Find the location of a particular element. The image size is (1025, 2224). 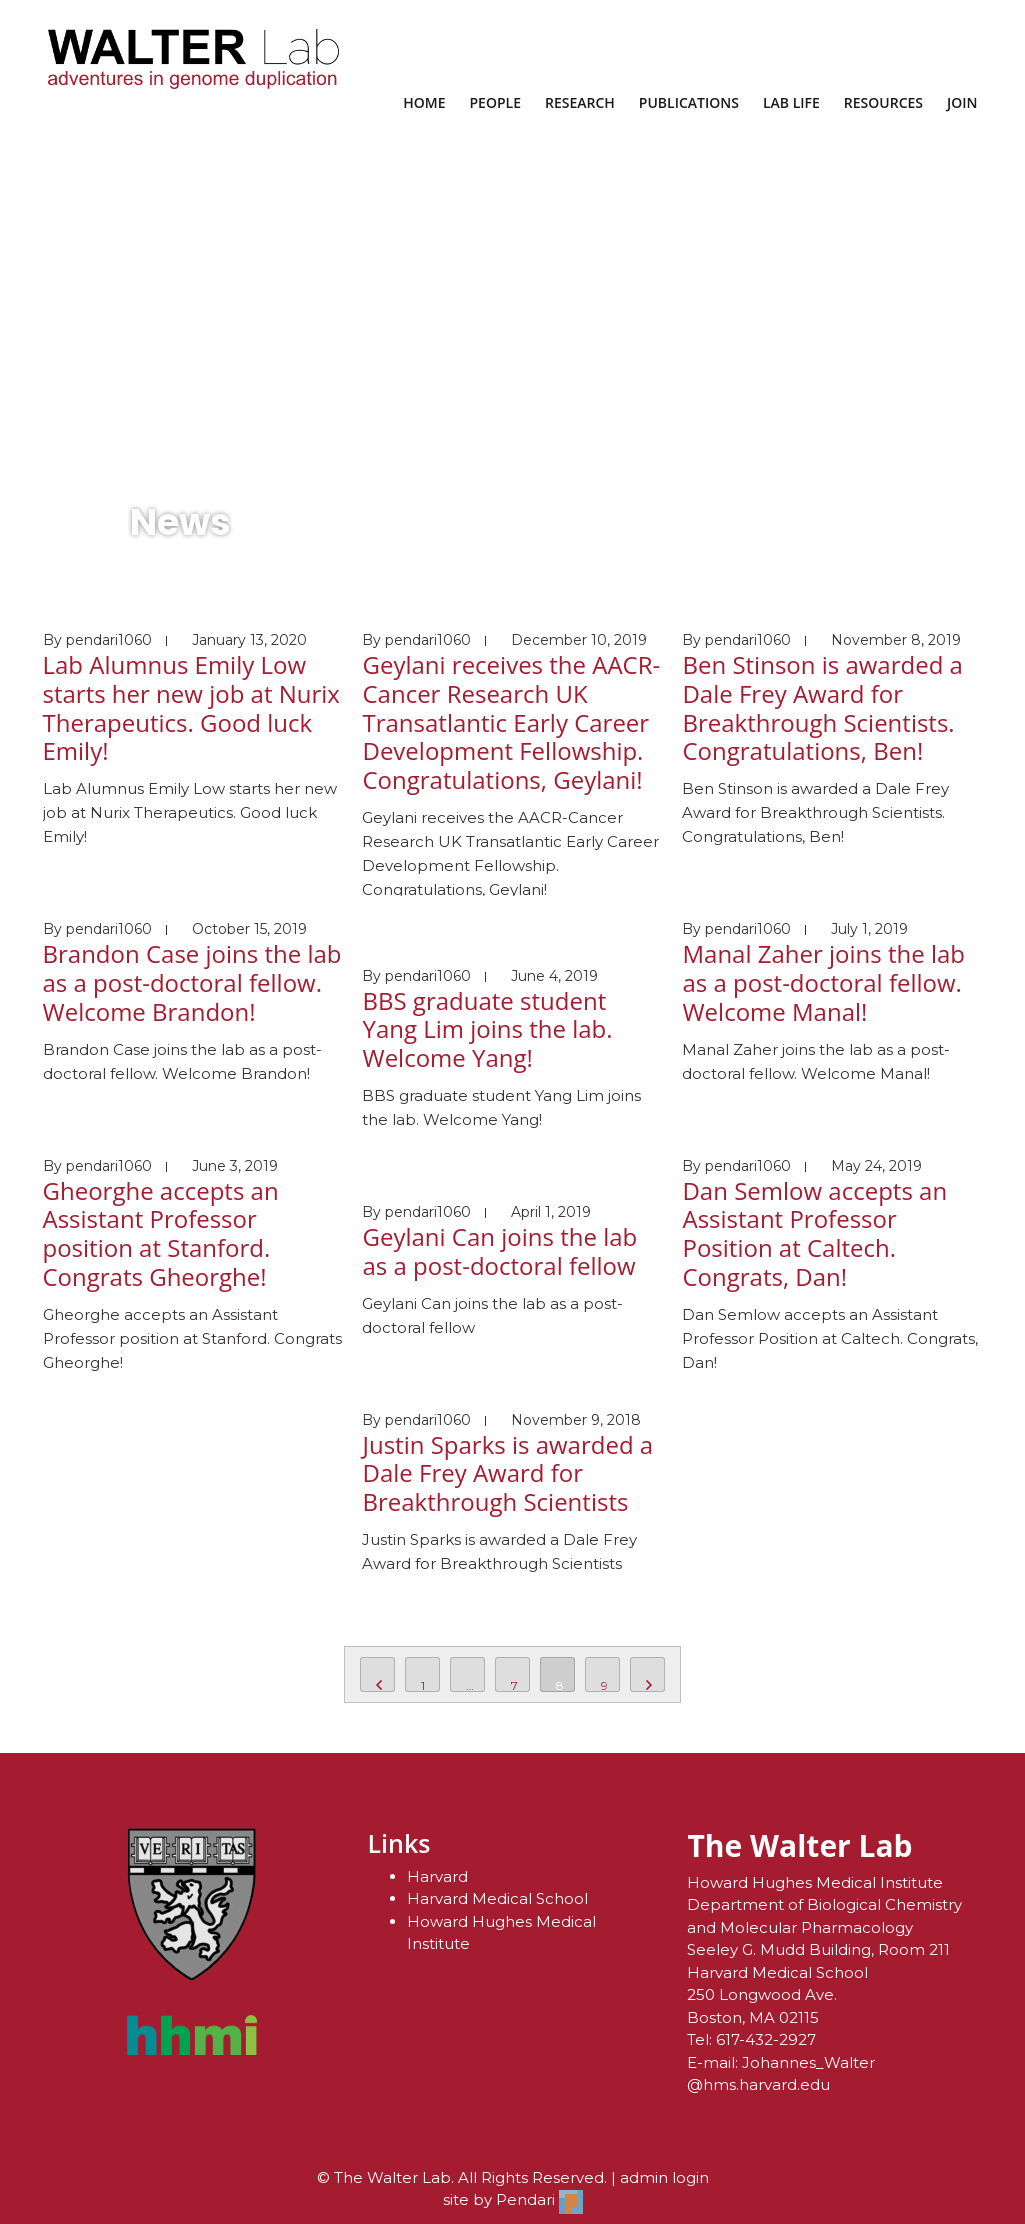

NEXT is located at coordinates (647, 1674).